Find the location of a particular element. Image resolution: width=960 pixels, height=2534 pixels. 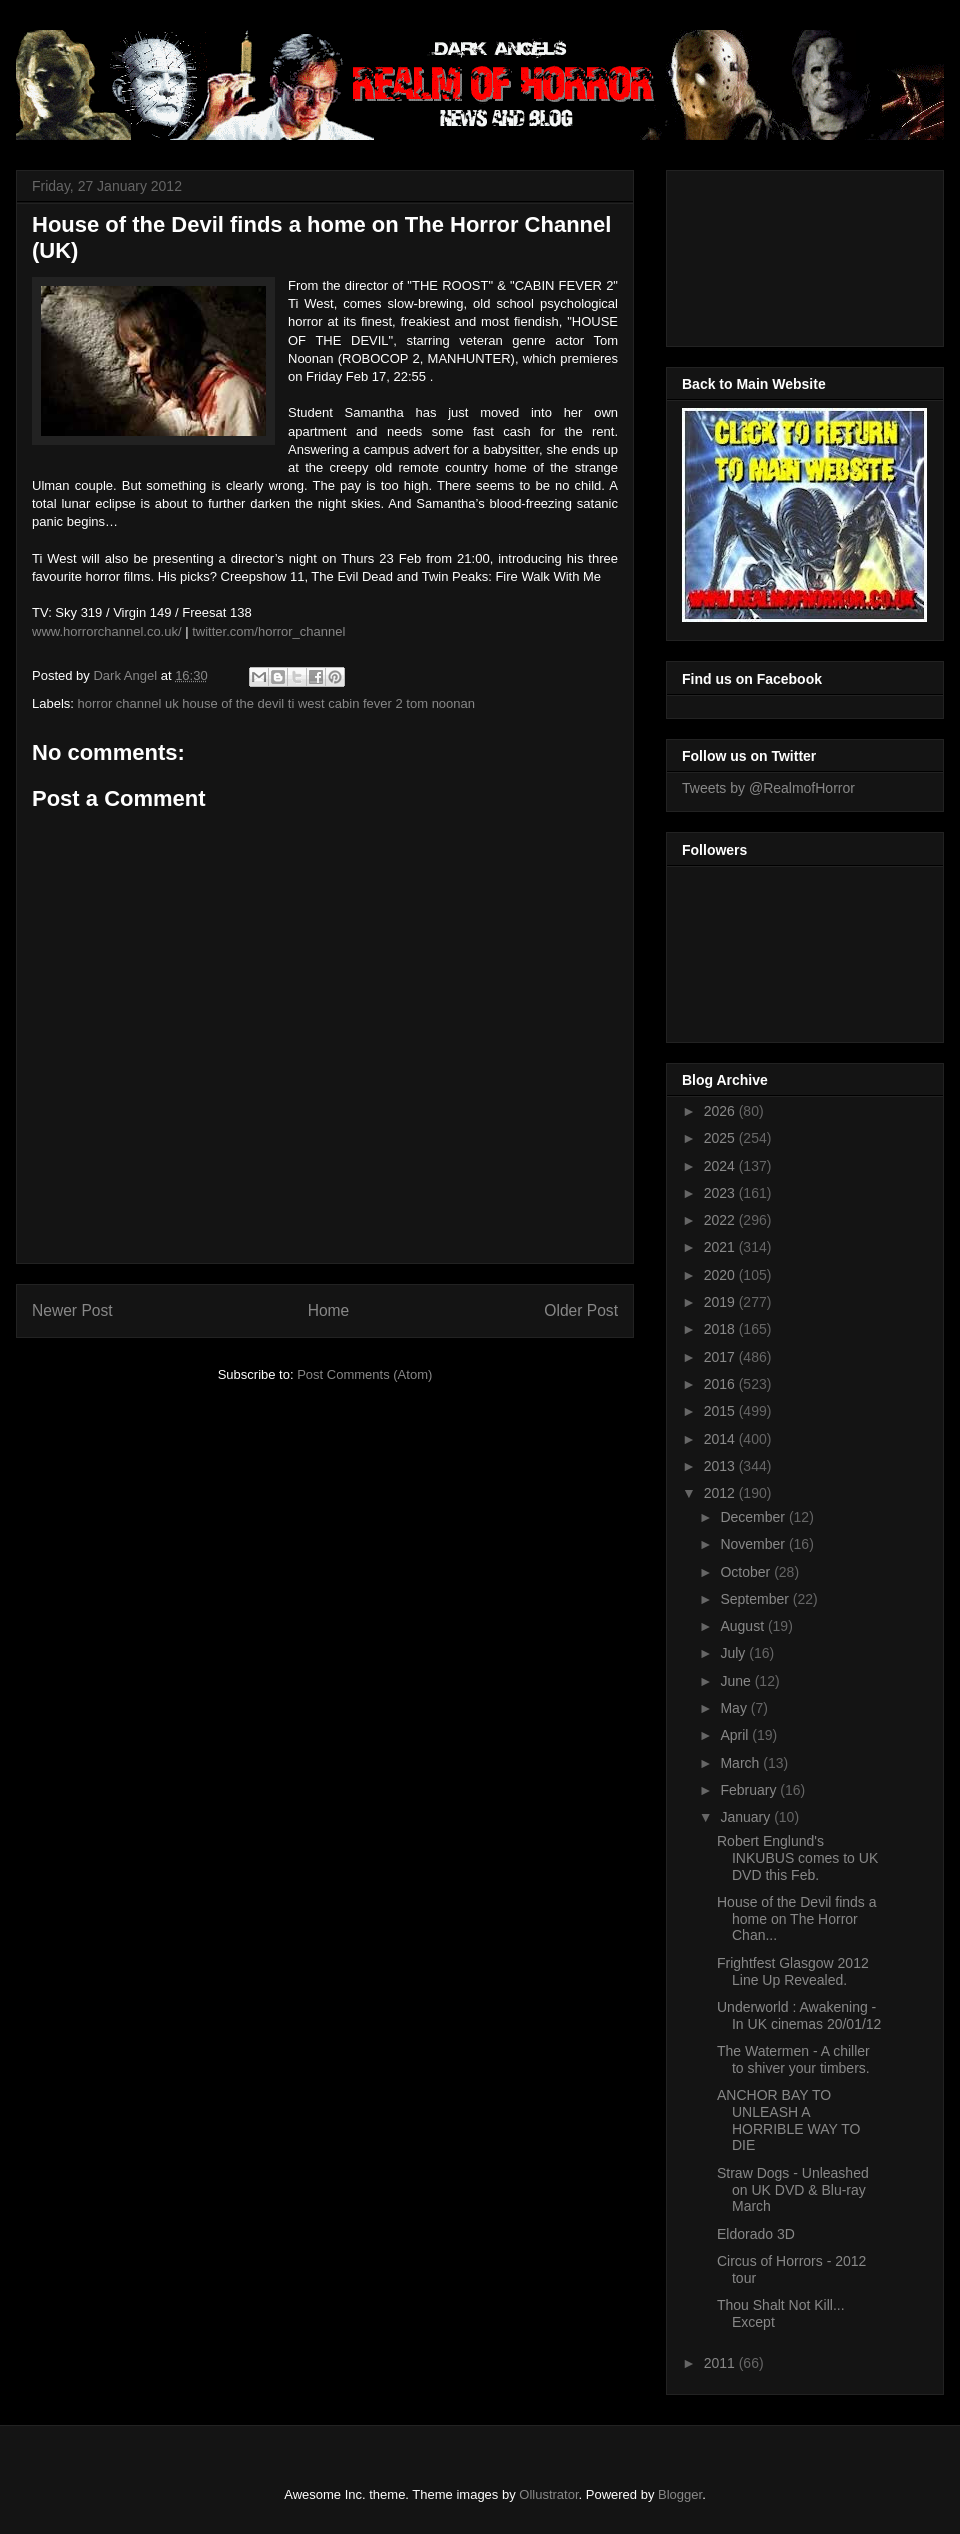

2021 is located at coordinates (721, 1247).